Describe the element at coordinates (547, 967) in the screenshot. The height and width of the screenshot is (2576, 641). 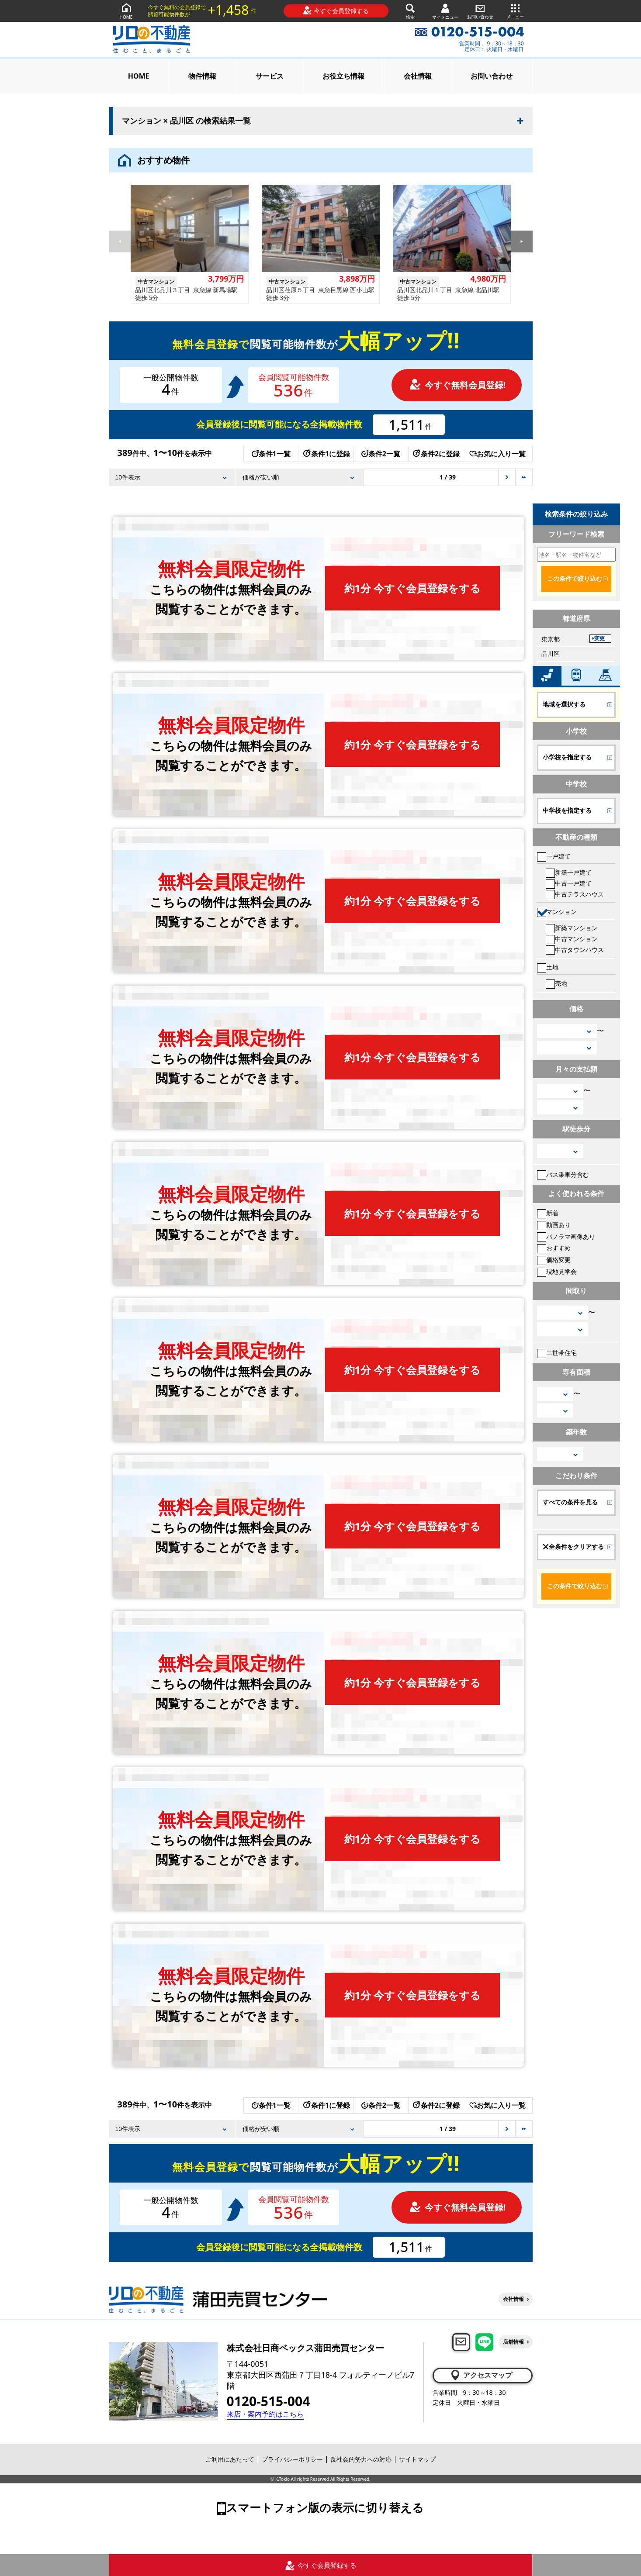
I see `土地` at that location.